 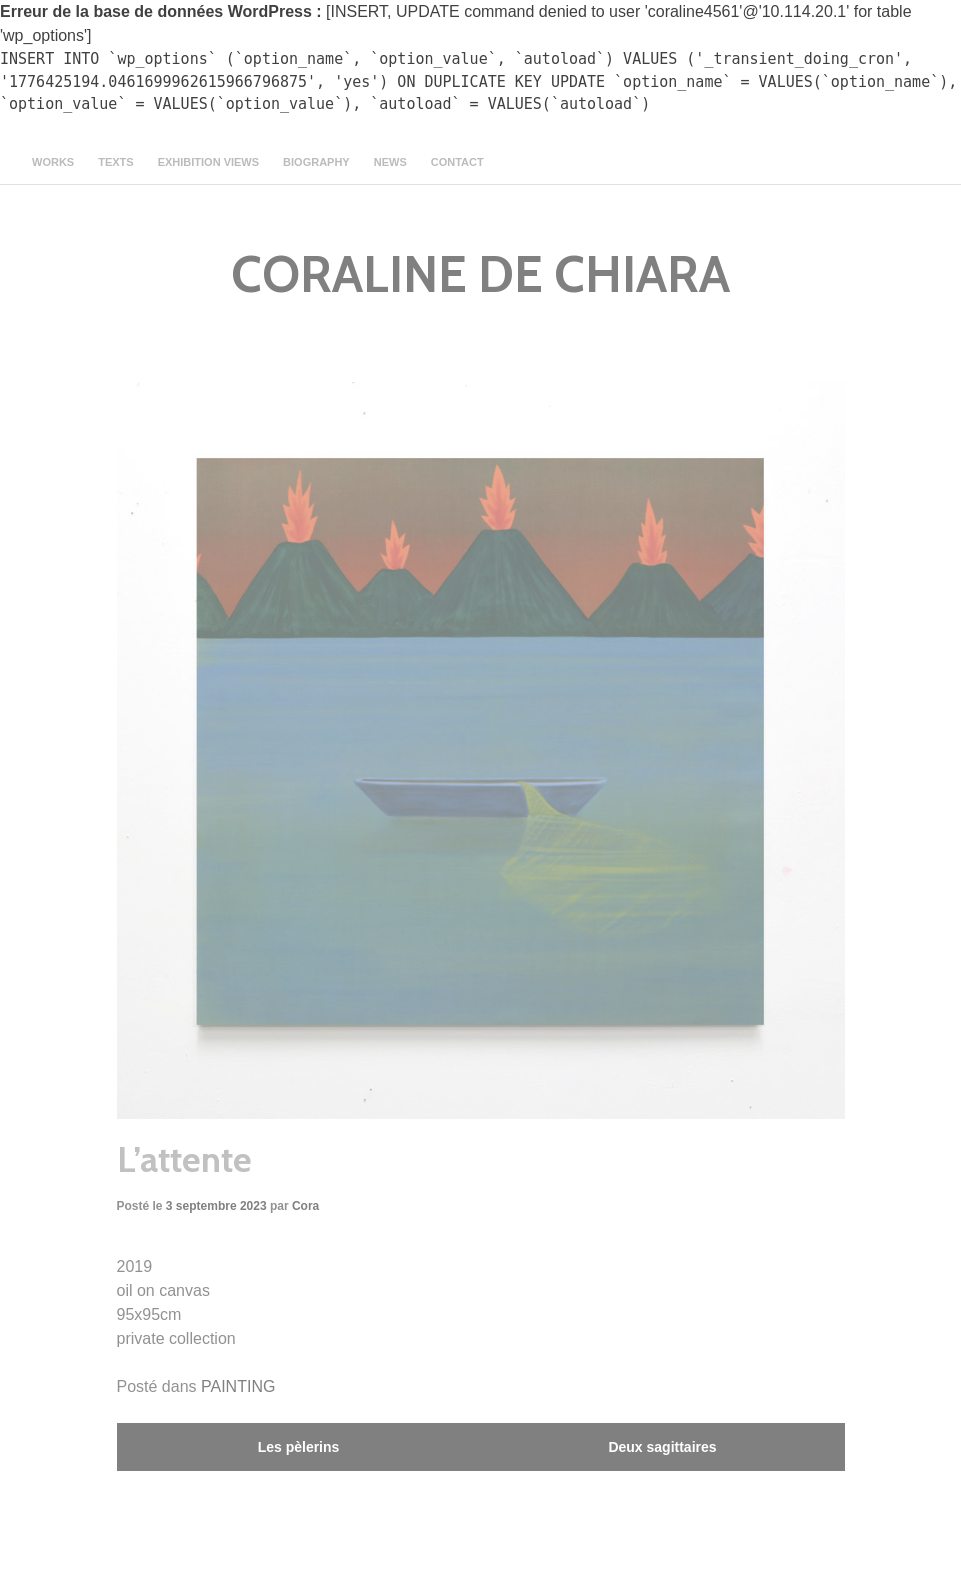 I want to click on contact, so click(x=457, y=162).